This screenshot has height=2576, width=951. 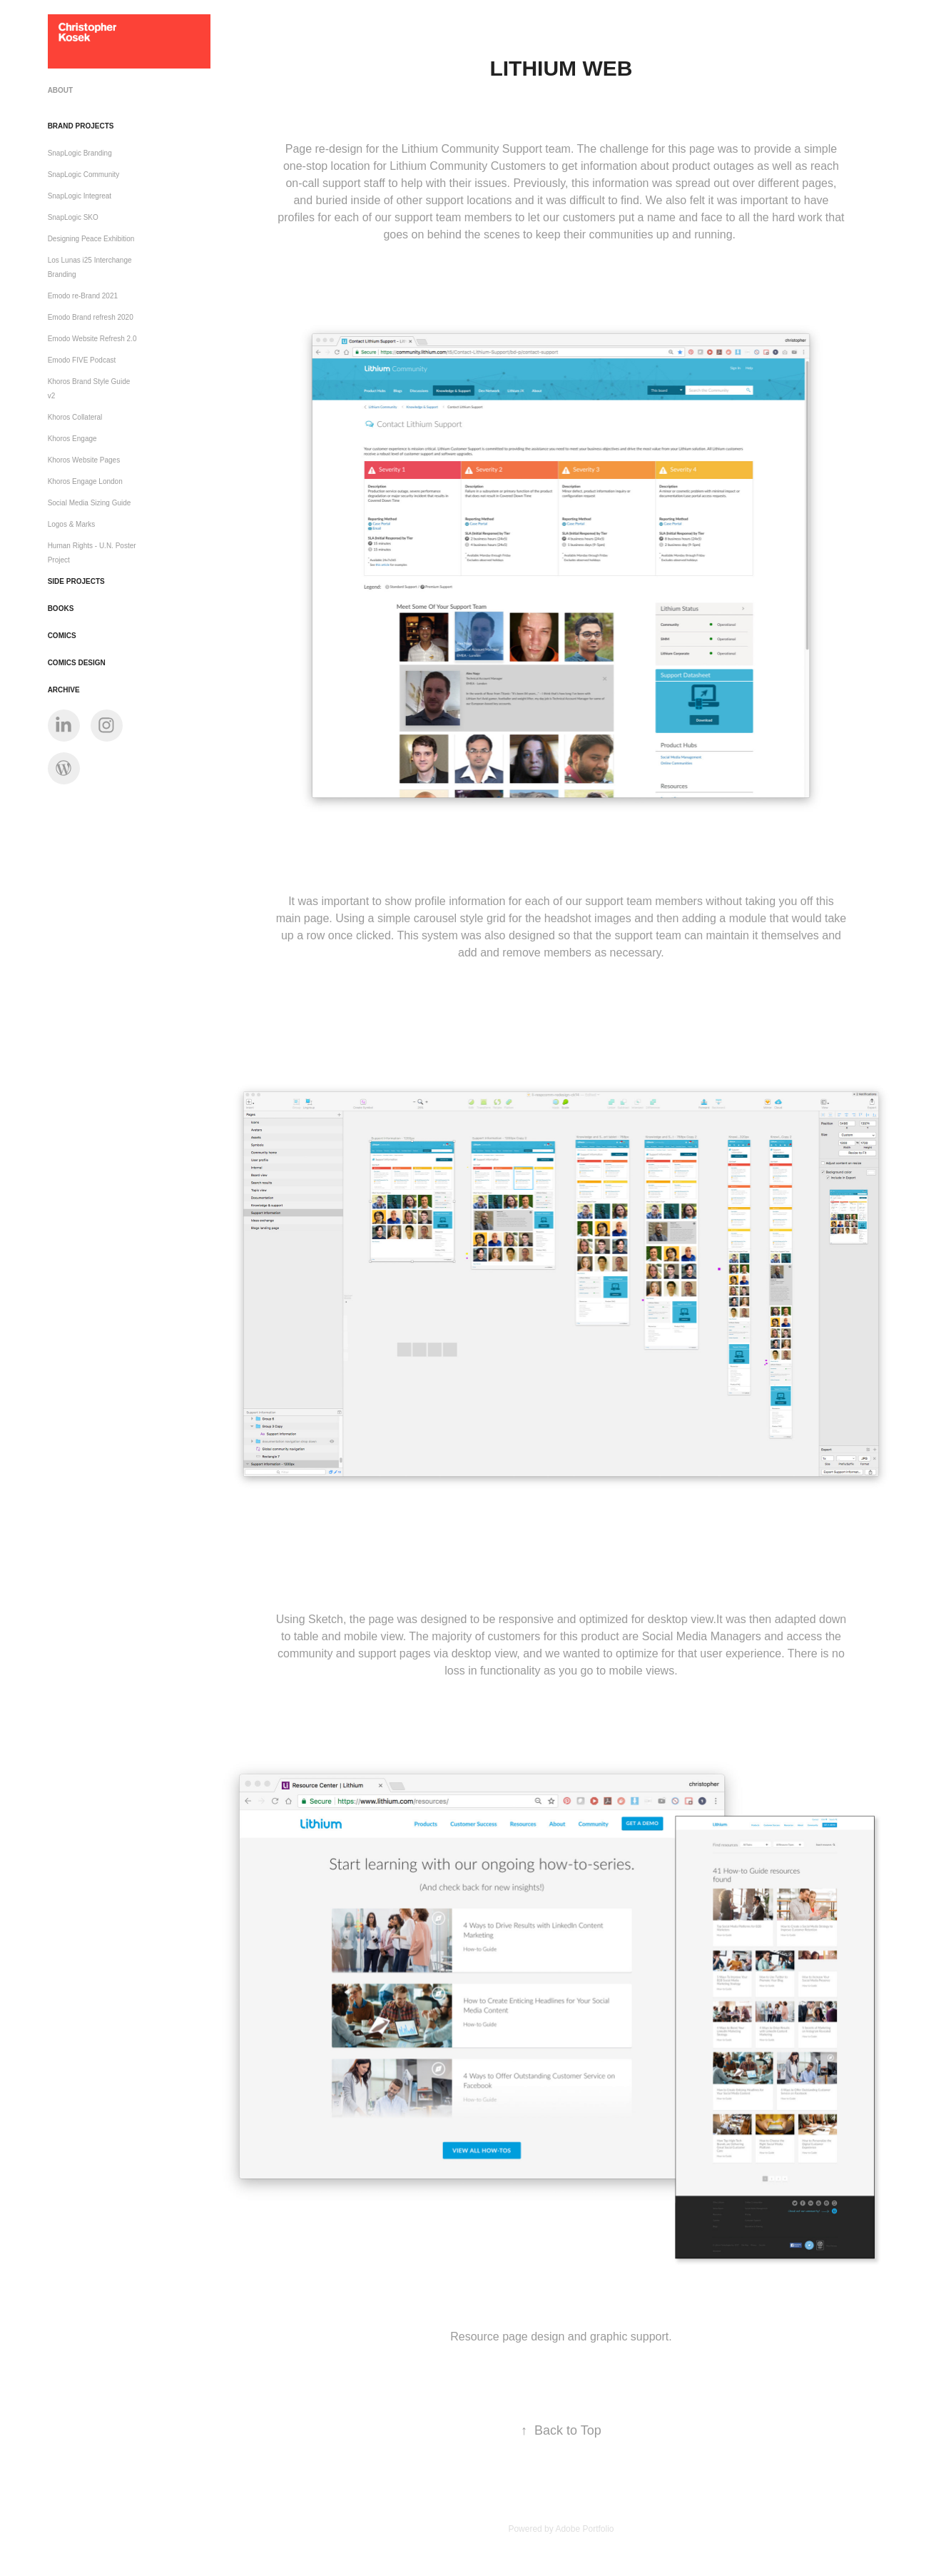 What do you see at coordinates (64, 690) in the screenshot?
I see `Archive` at bounding box center [64, 690].